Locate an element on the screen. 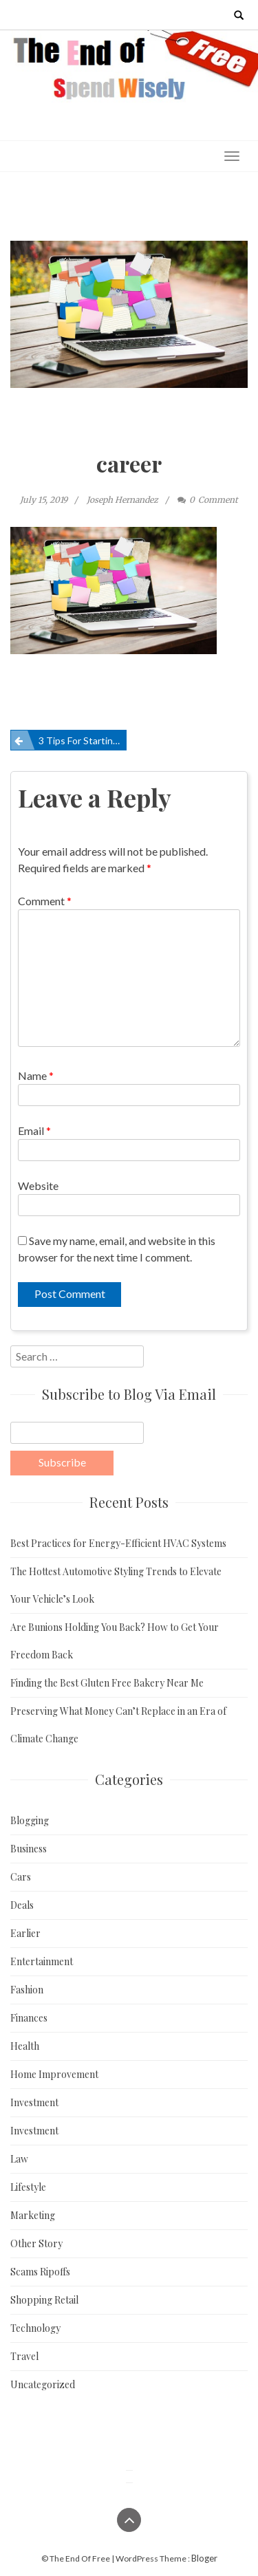 Image resolution: width=258 pixels, height=2576 pixels. Email is located at coordinates (34, 1130).